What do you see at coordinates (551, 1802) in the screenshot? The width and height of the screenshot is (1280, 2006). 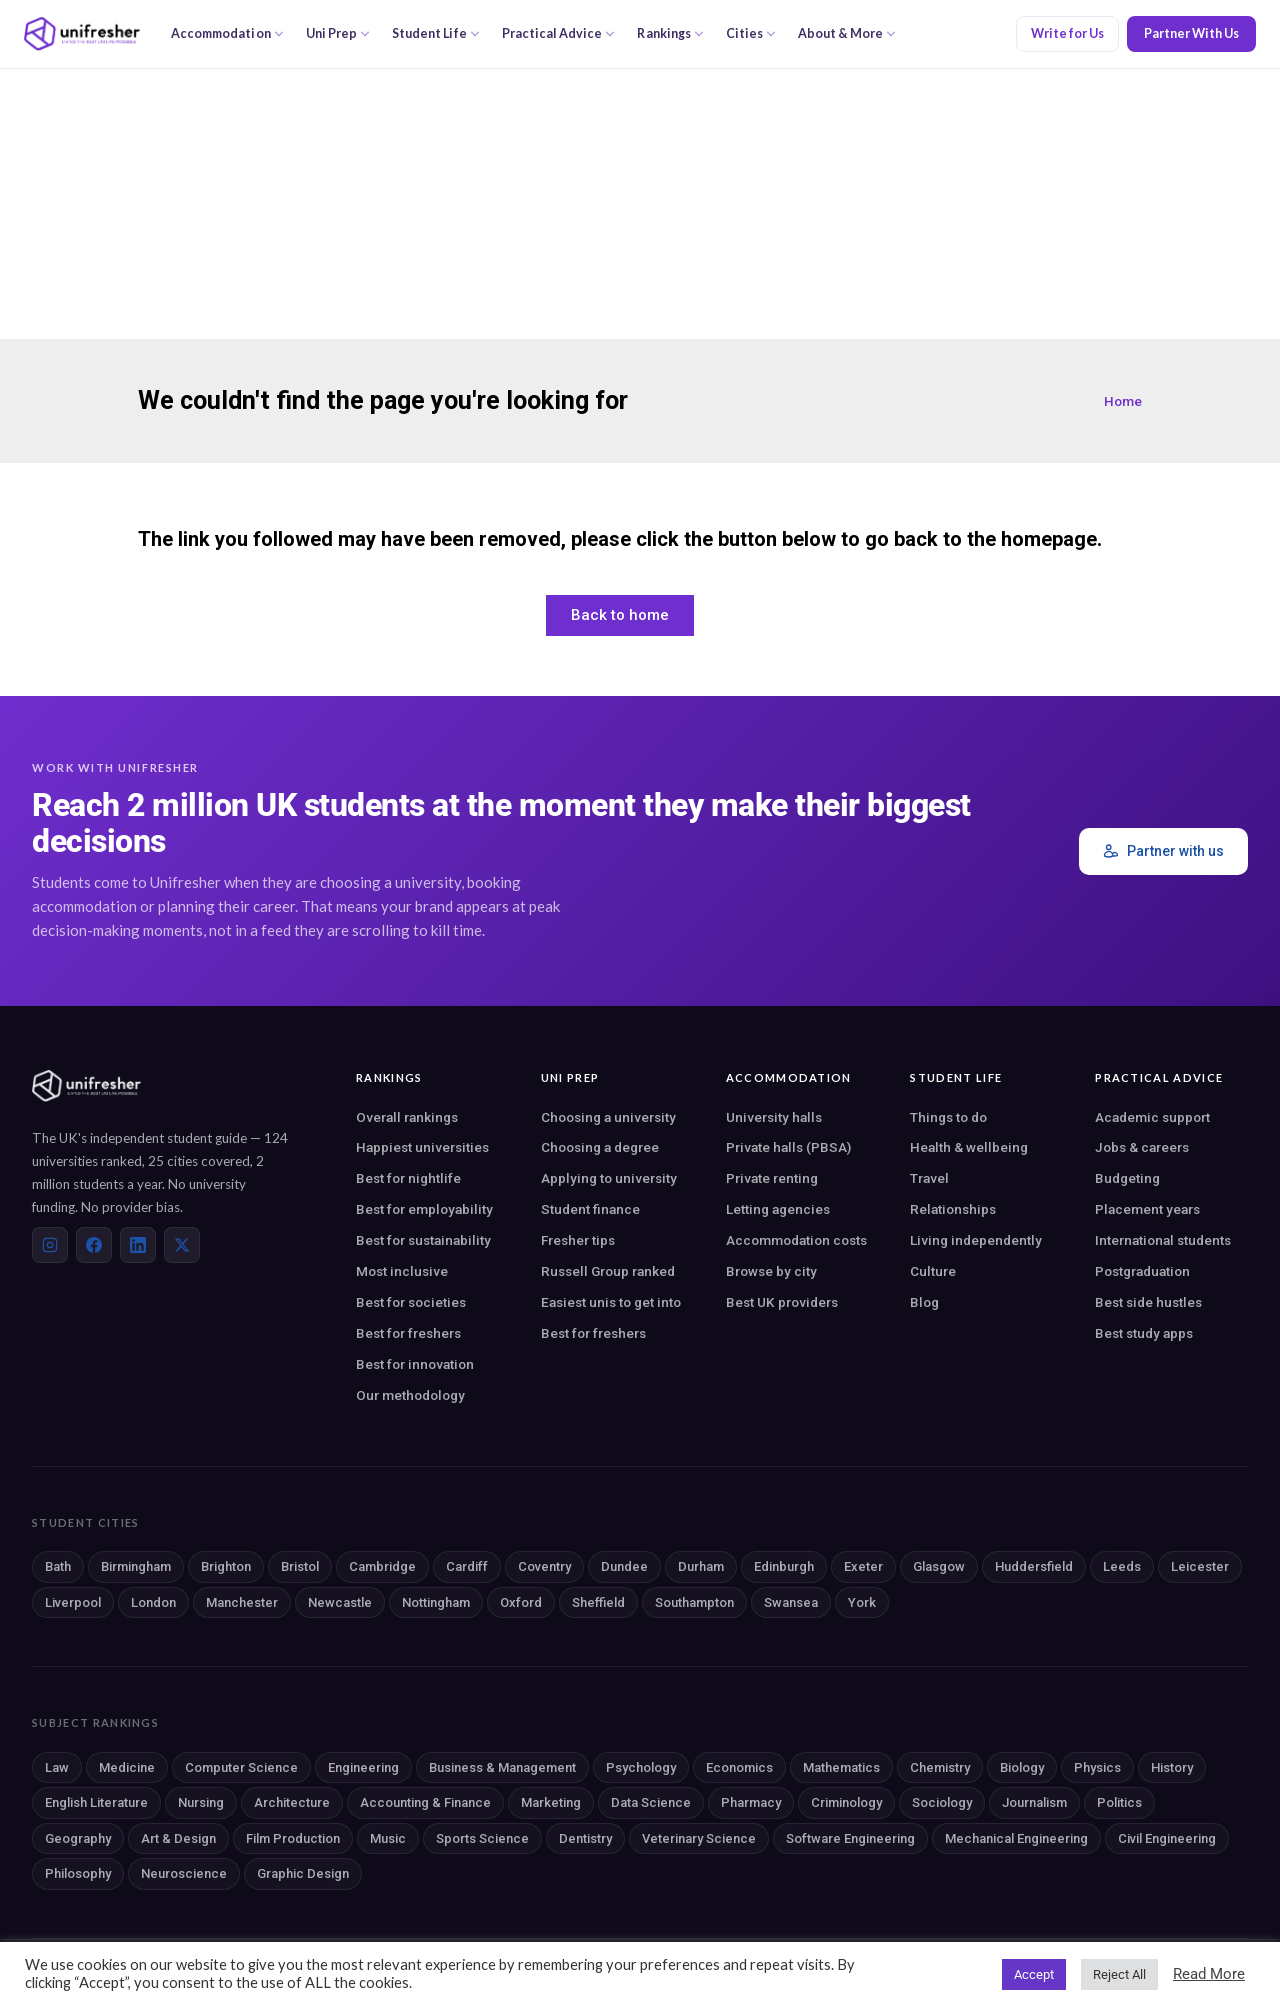 I see `Marketing` at bounding box center [551, 1802].